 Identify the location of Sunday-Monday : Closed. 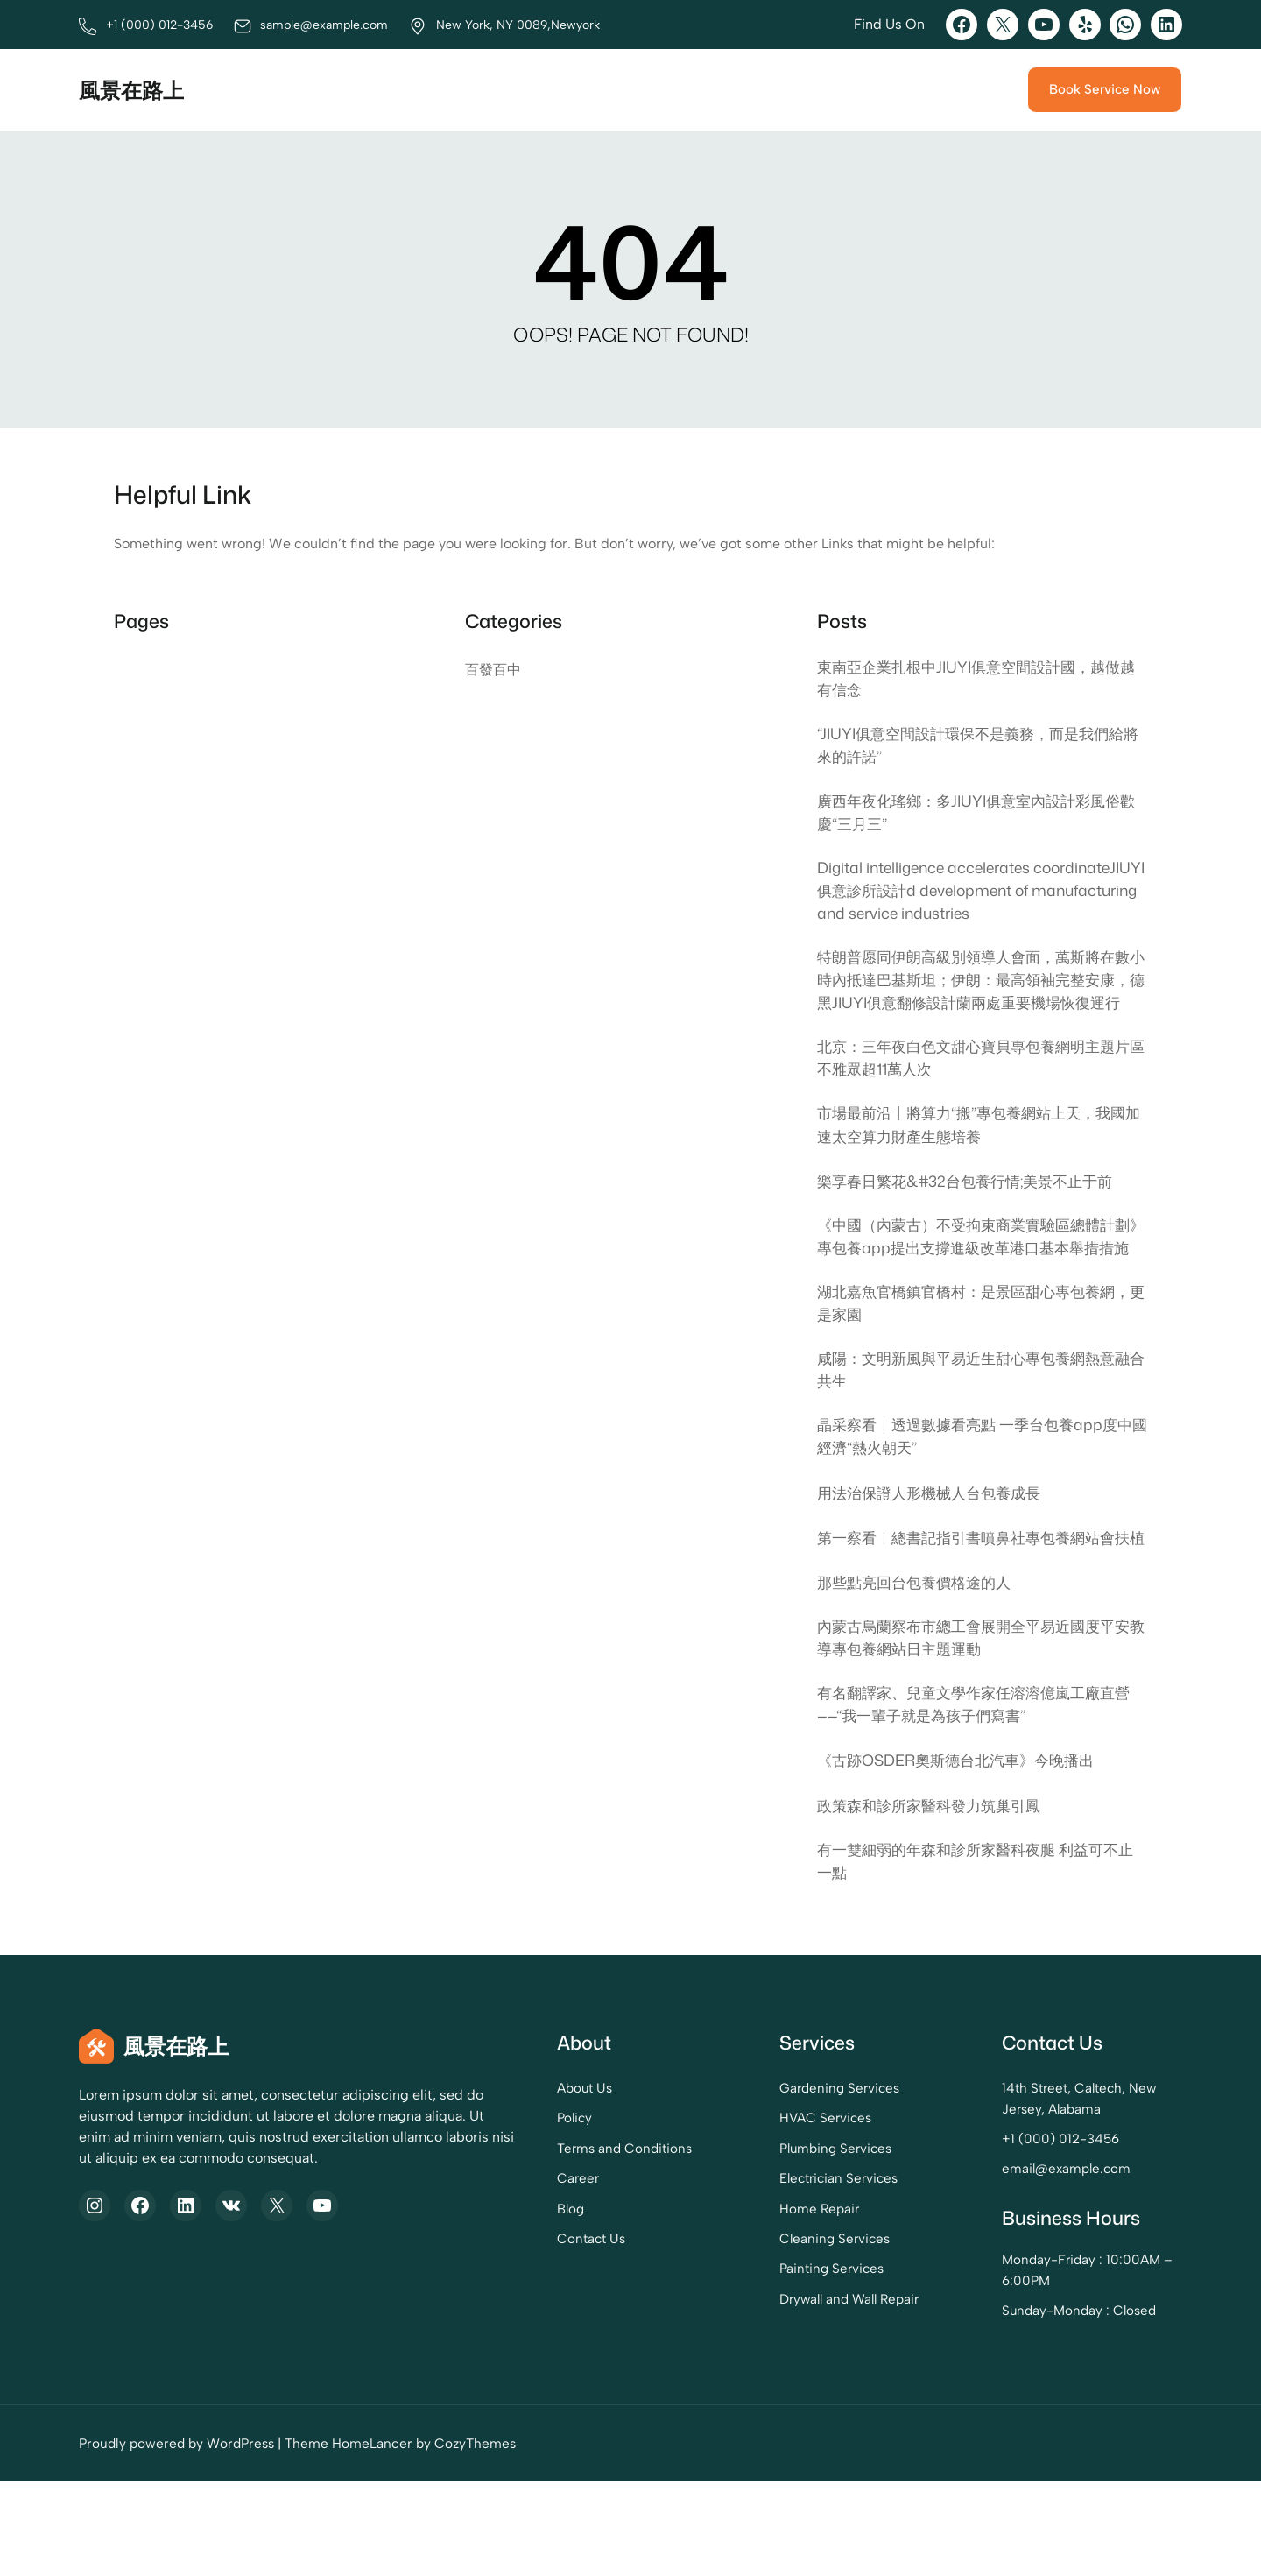
(1045, 2405).